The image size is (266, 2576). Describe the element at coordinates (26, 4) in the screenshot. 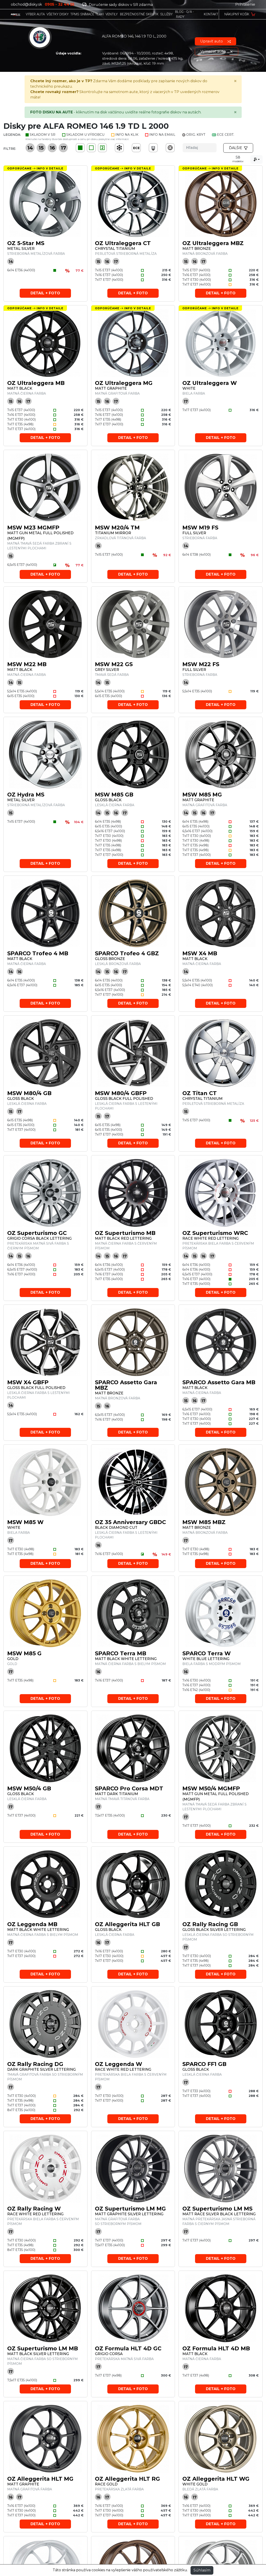

I see `obchod@disky.sk` at that location.